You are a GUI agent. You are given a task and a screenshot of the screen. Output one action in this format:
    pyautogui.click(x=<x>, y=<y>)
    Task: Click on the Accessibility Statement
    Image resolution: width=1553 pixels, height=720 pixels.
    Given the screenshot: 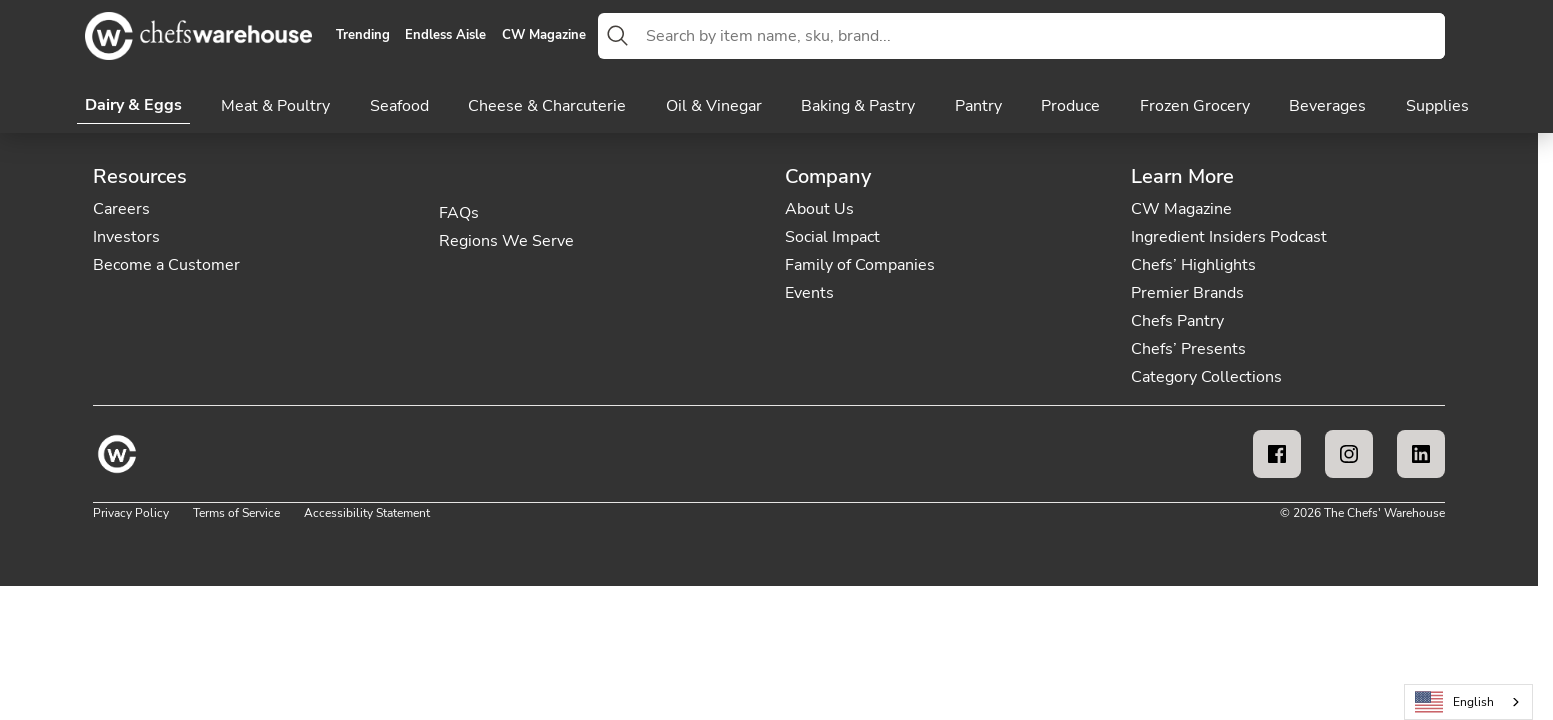 What is the action you would take?
    pyautogui.click(x=367, y=513)
    